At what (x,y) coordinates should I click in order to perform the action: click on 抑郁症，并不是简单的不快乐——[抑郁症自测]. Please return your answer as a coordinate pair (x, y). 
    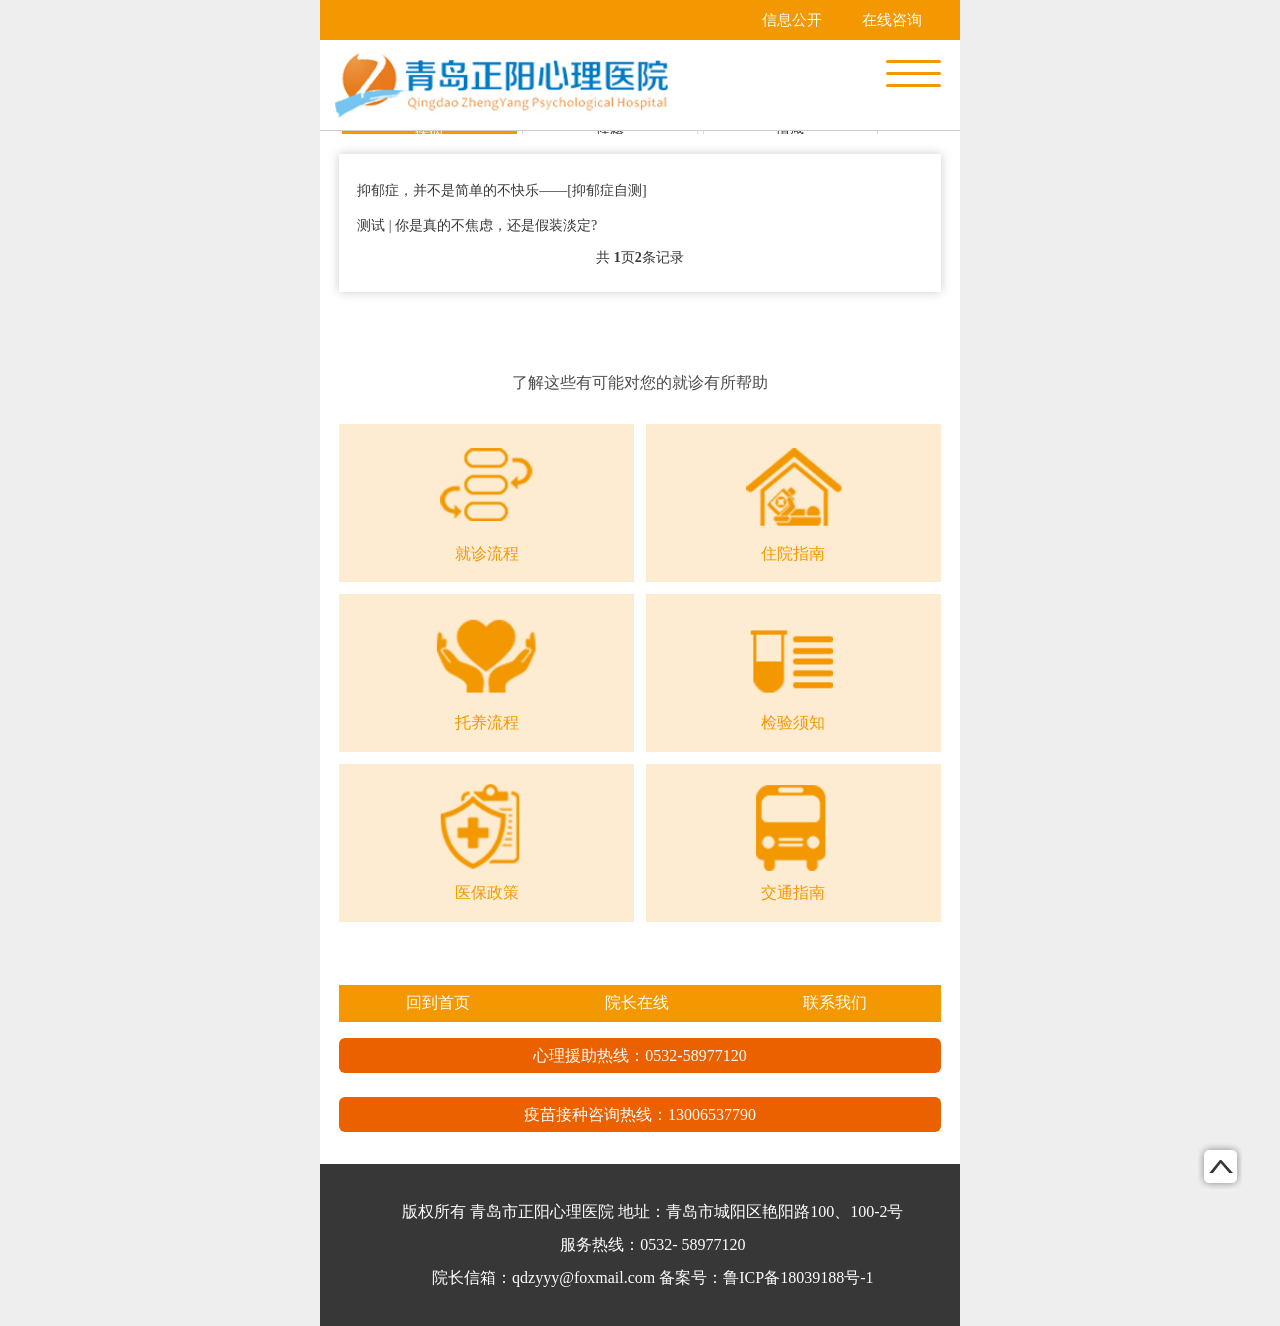
    Looking at the image, I should click on (501, 190).